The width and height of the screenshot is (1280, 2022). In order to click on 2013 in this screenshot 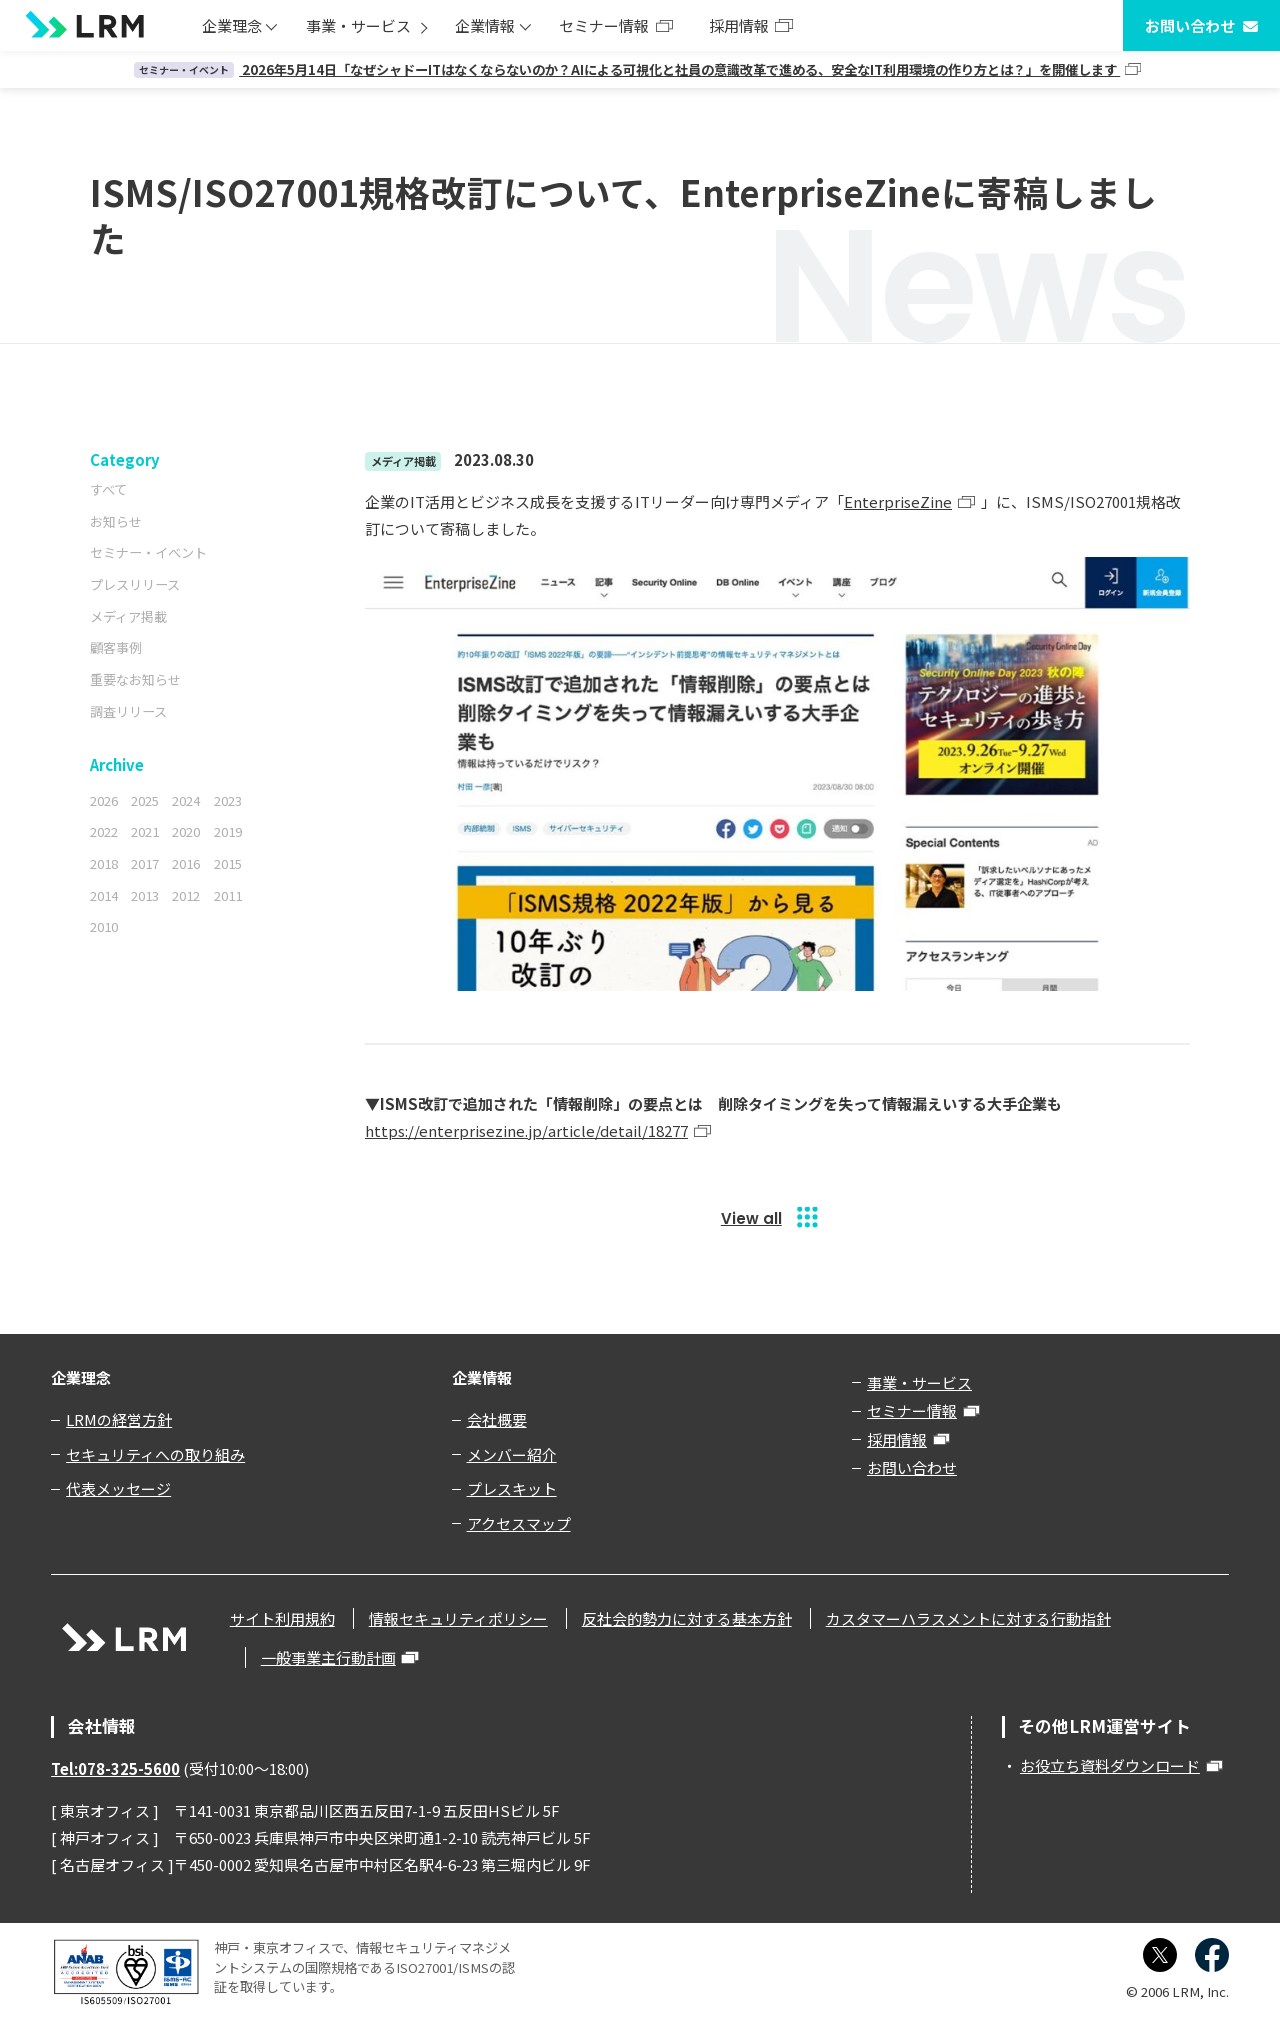, I will do `click(145, 895)`.